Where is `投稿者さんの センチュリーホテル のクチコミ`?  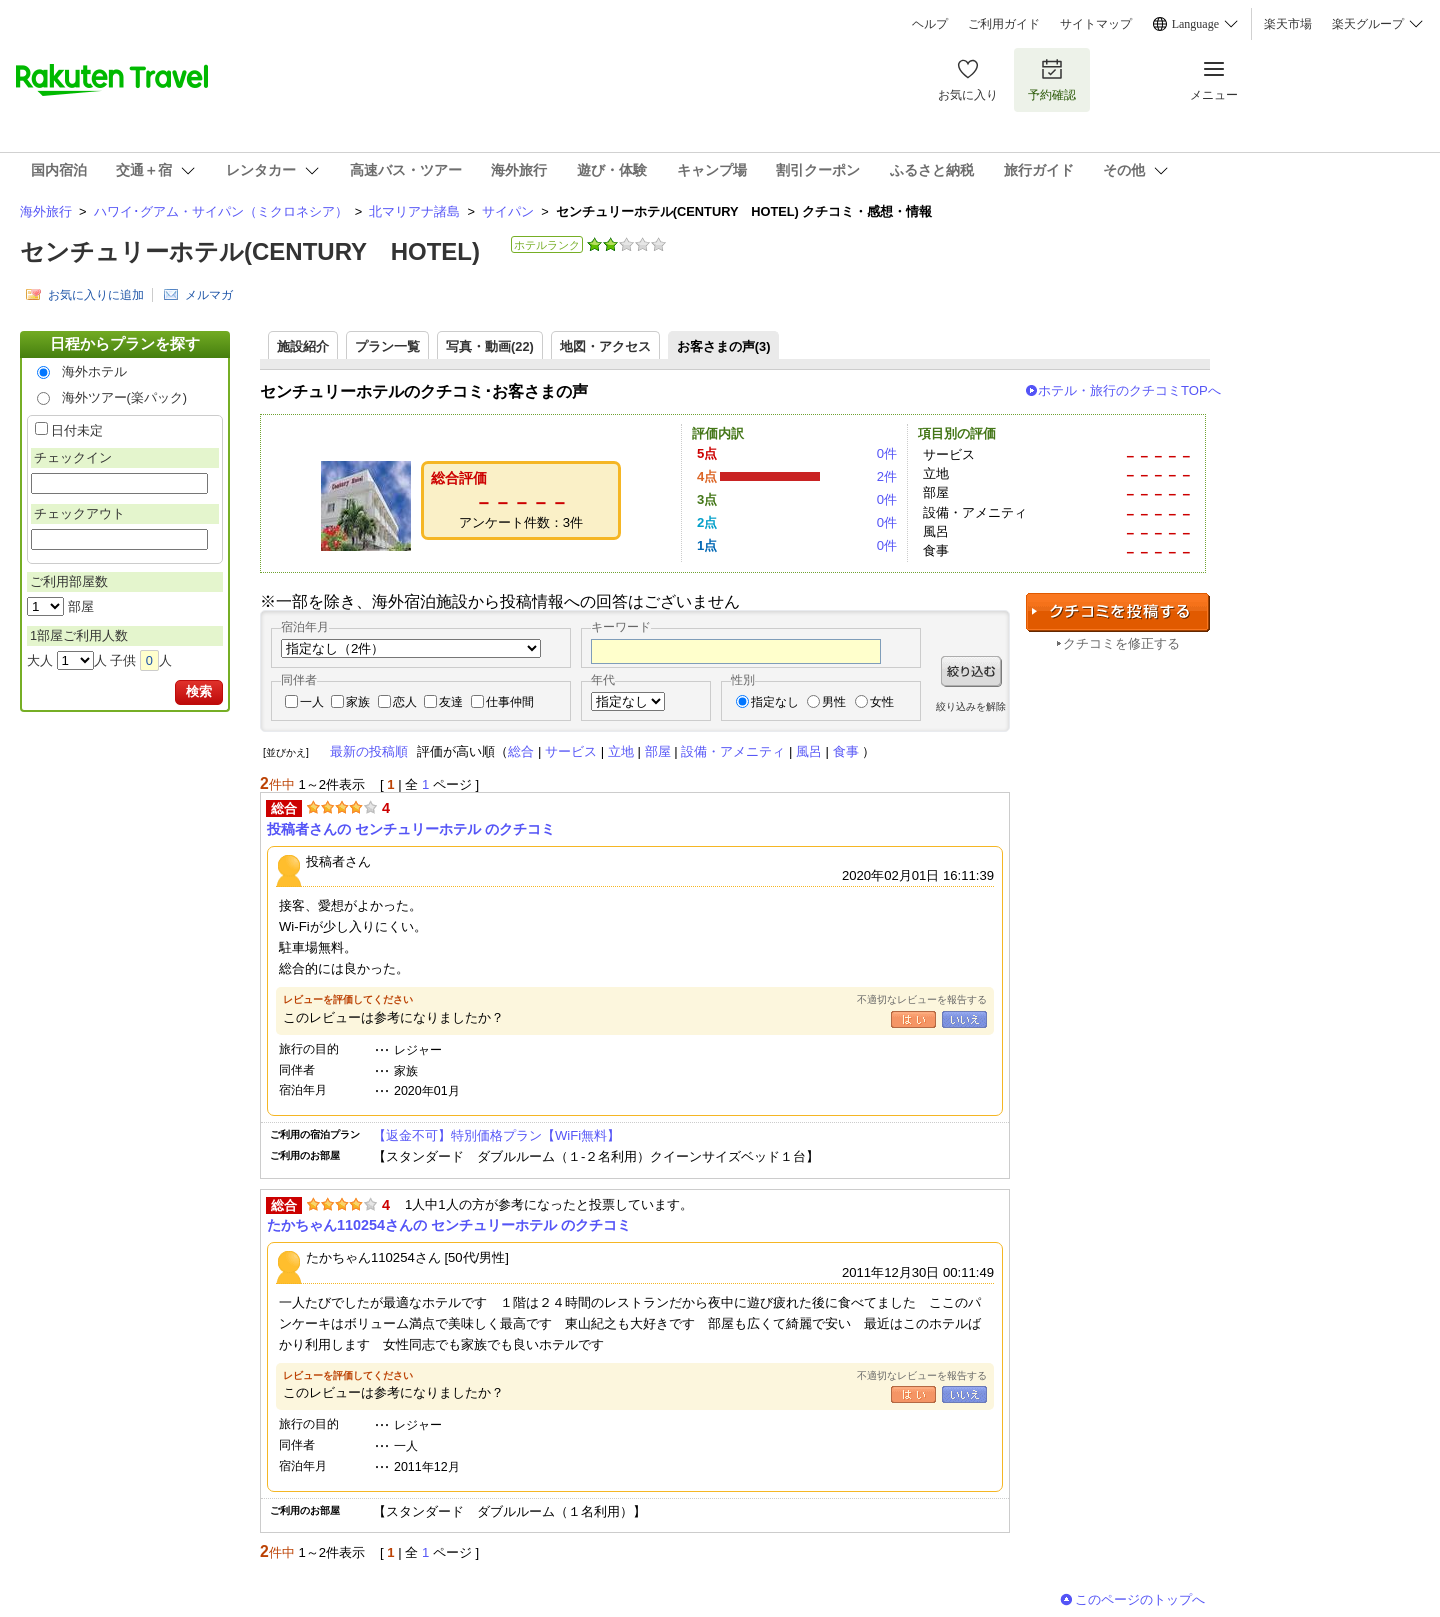 投稿者さんの センチュリーホテル のクチコミ is located at coordinates (411, 829).